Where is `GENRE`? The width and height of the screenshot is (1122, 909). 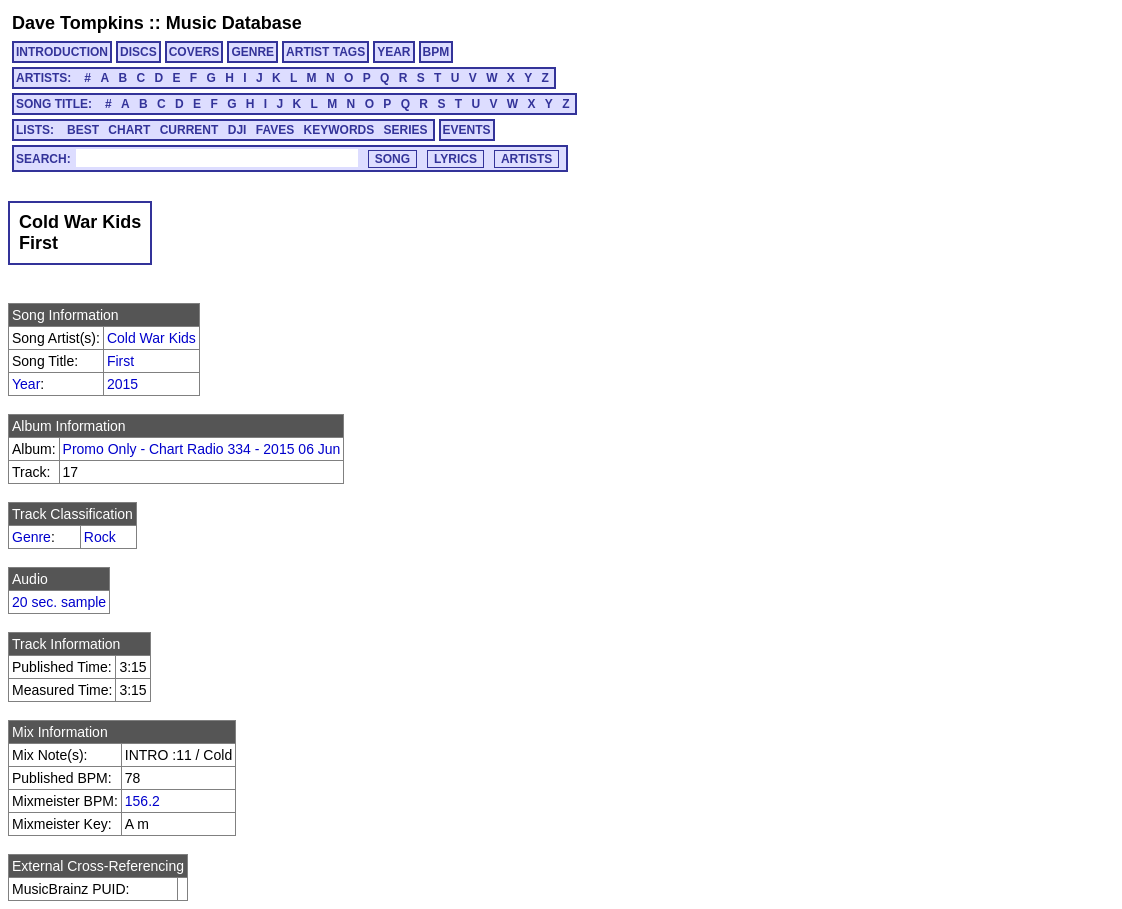 GENRE is located at coordinates (252, 52).